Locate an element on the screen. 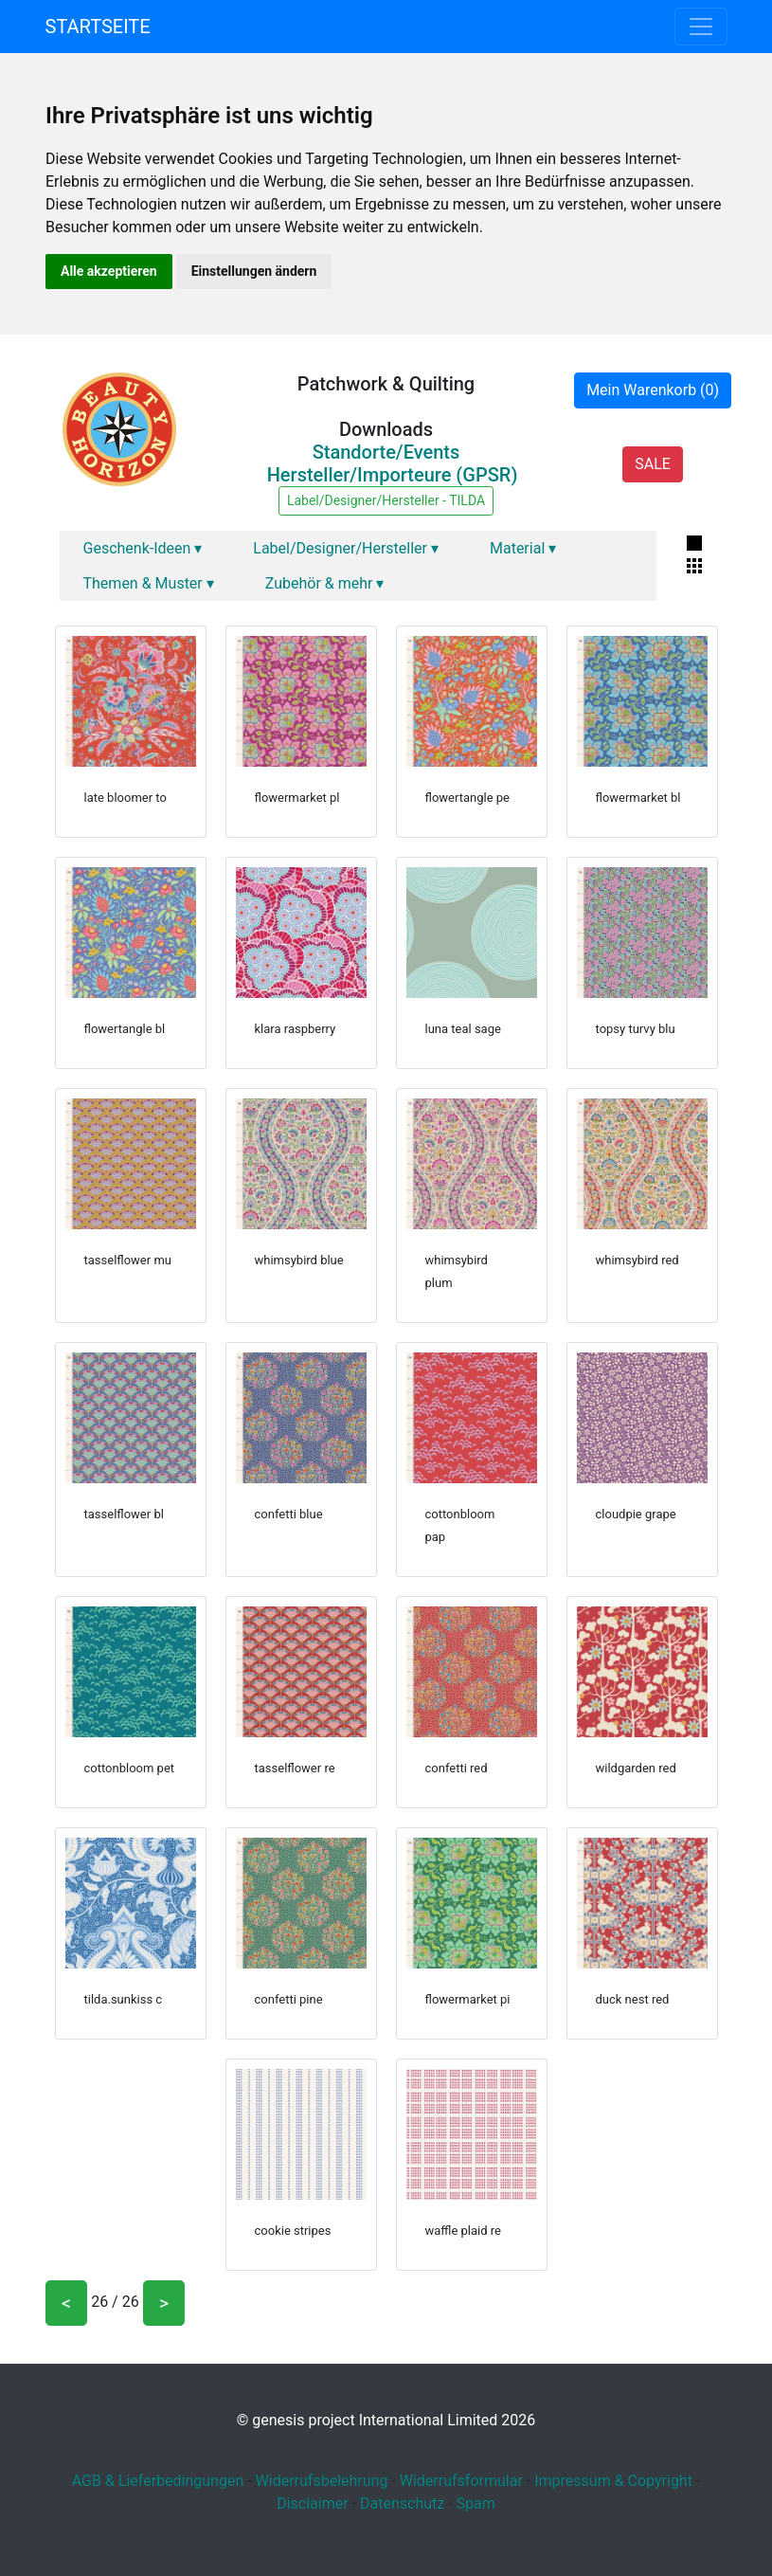 The width and height of the screenshot is (772, 2576). Startseite is located at coordinates (98, 26).